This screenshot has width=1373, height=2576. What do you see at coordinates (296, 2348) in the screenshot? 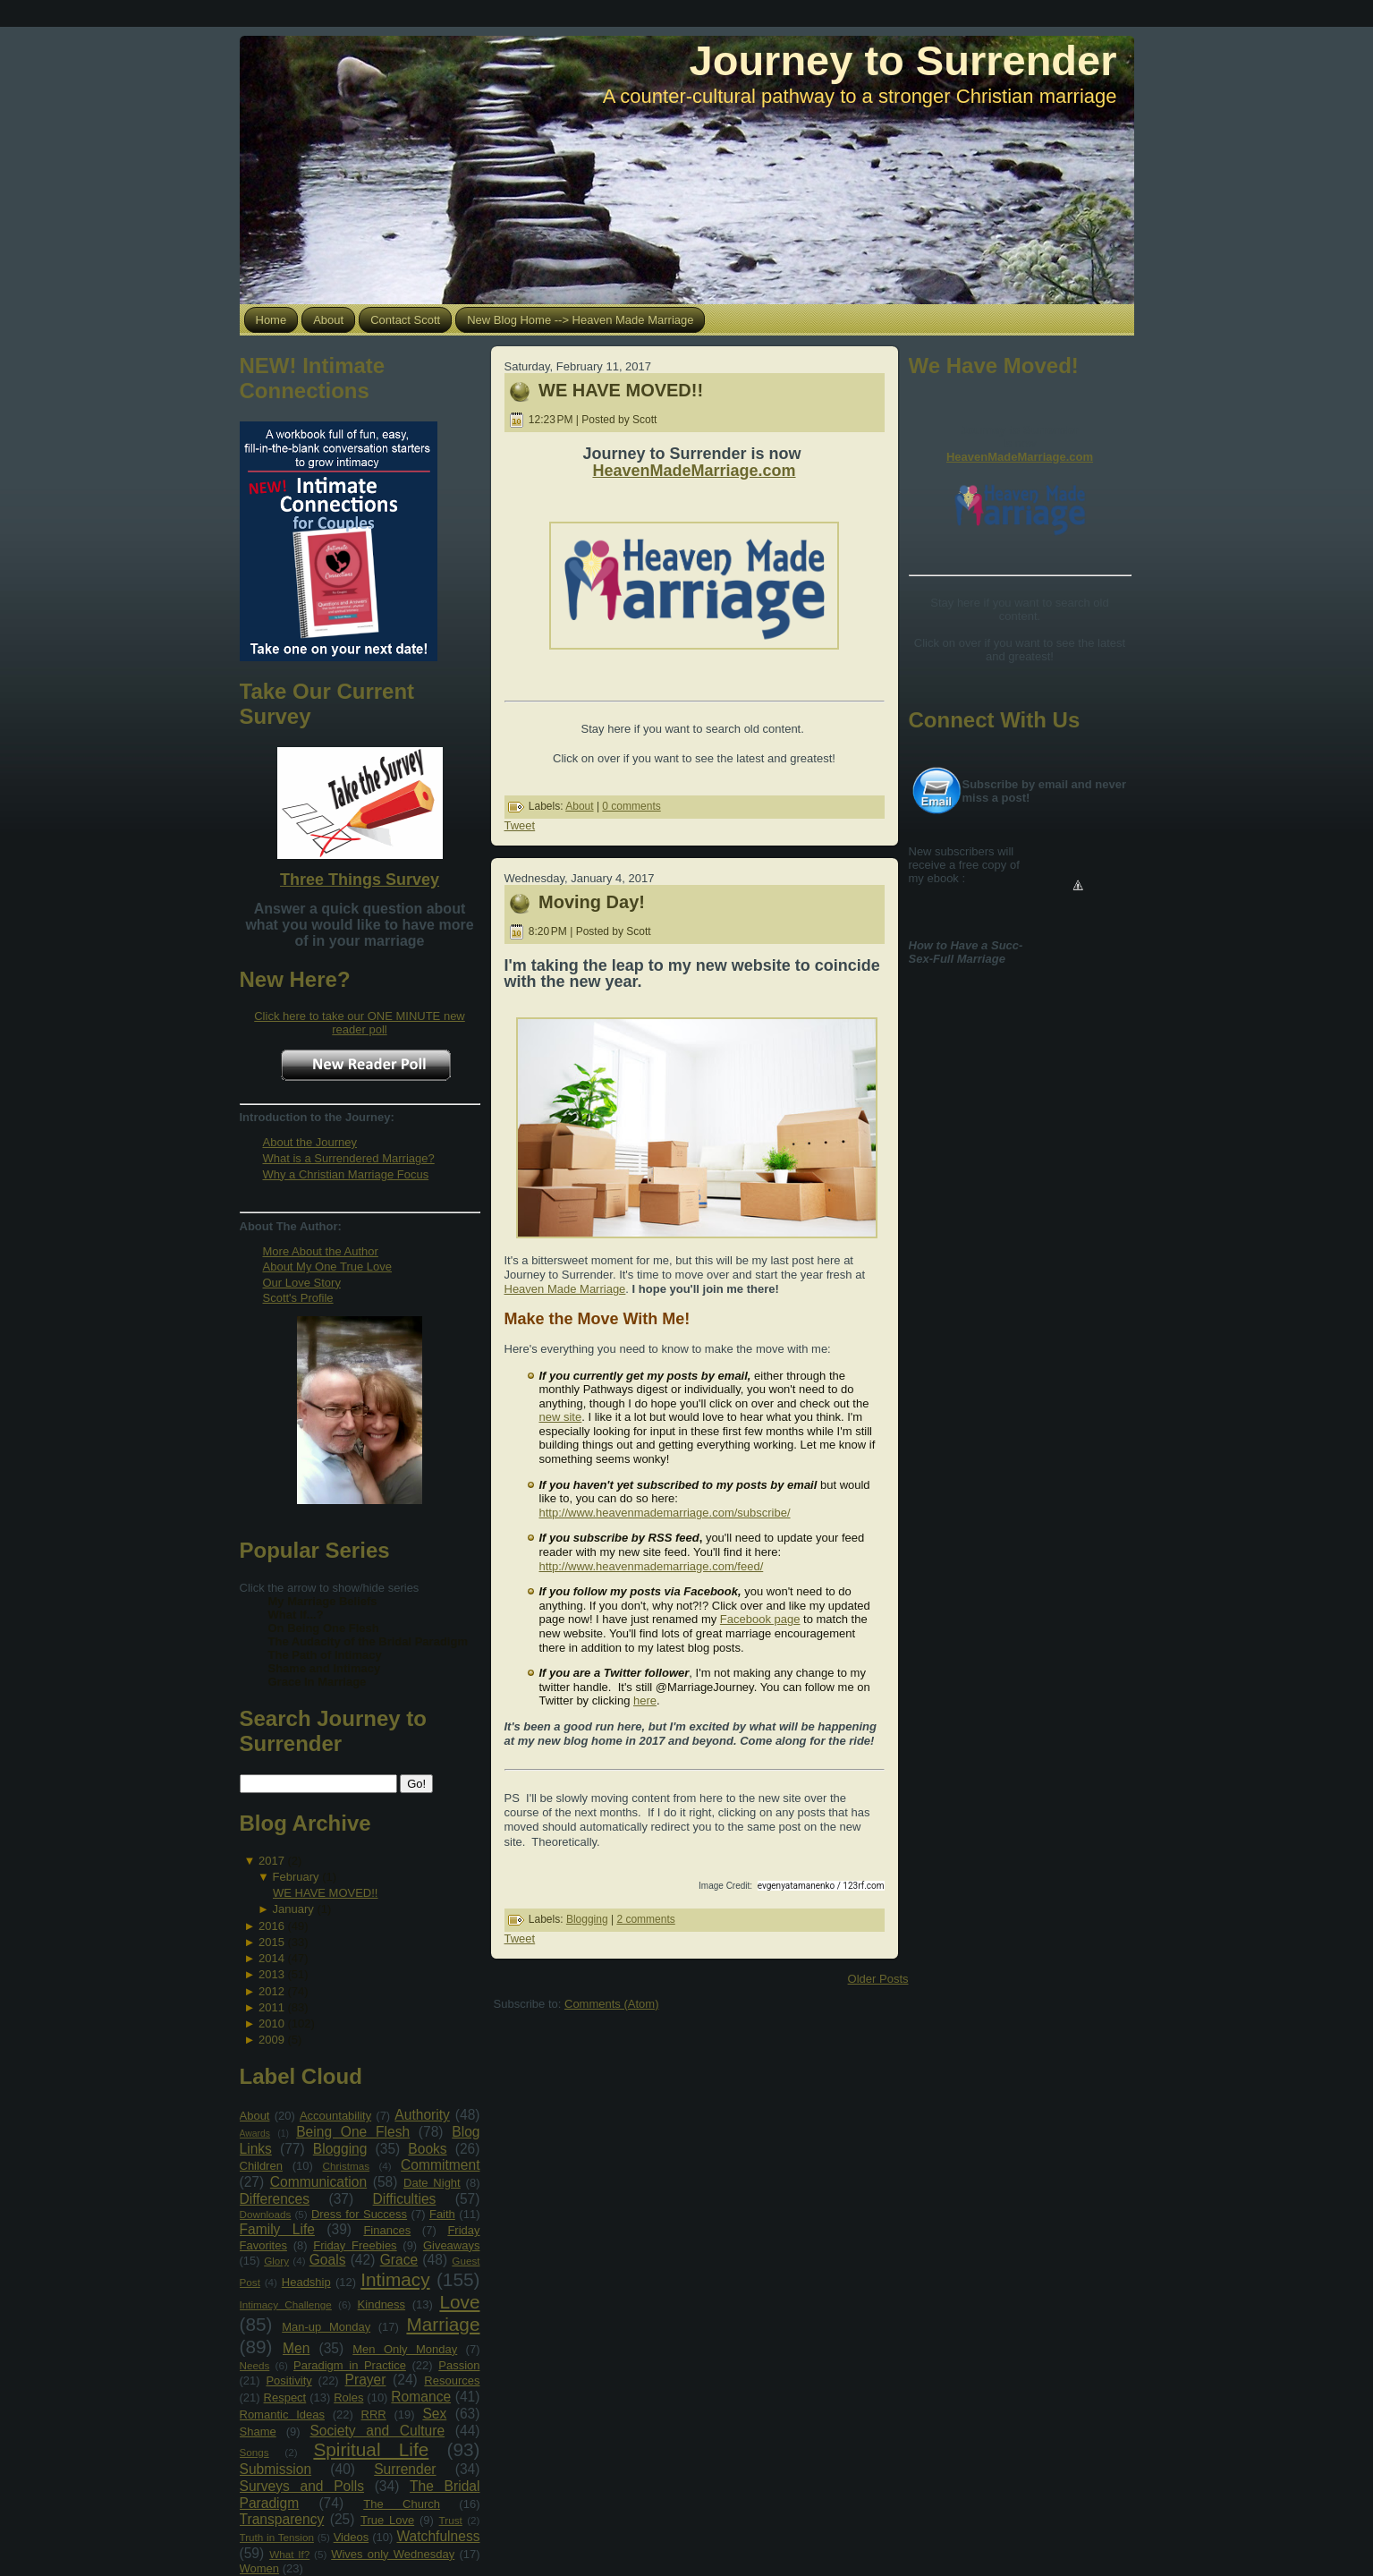
I see `Men` at bounding box center [296, 2348].